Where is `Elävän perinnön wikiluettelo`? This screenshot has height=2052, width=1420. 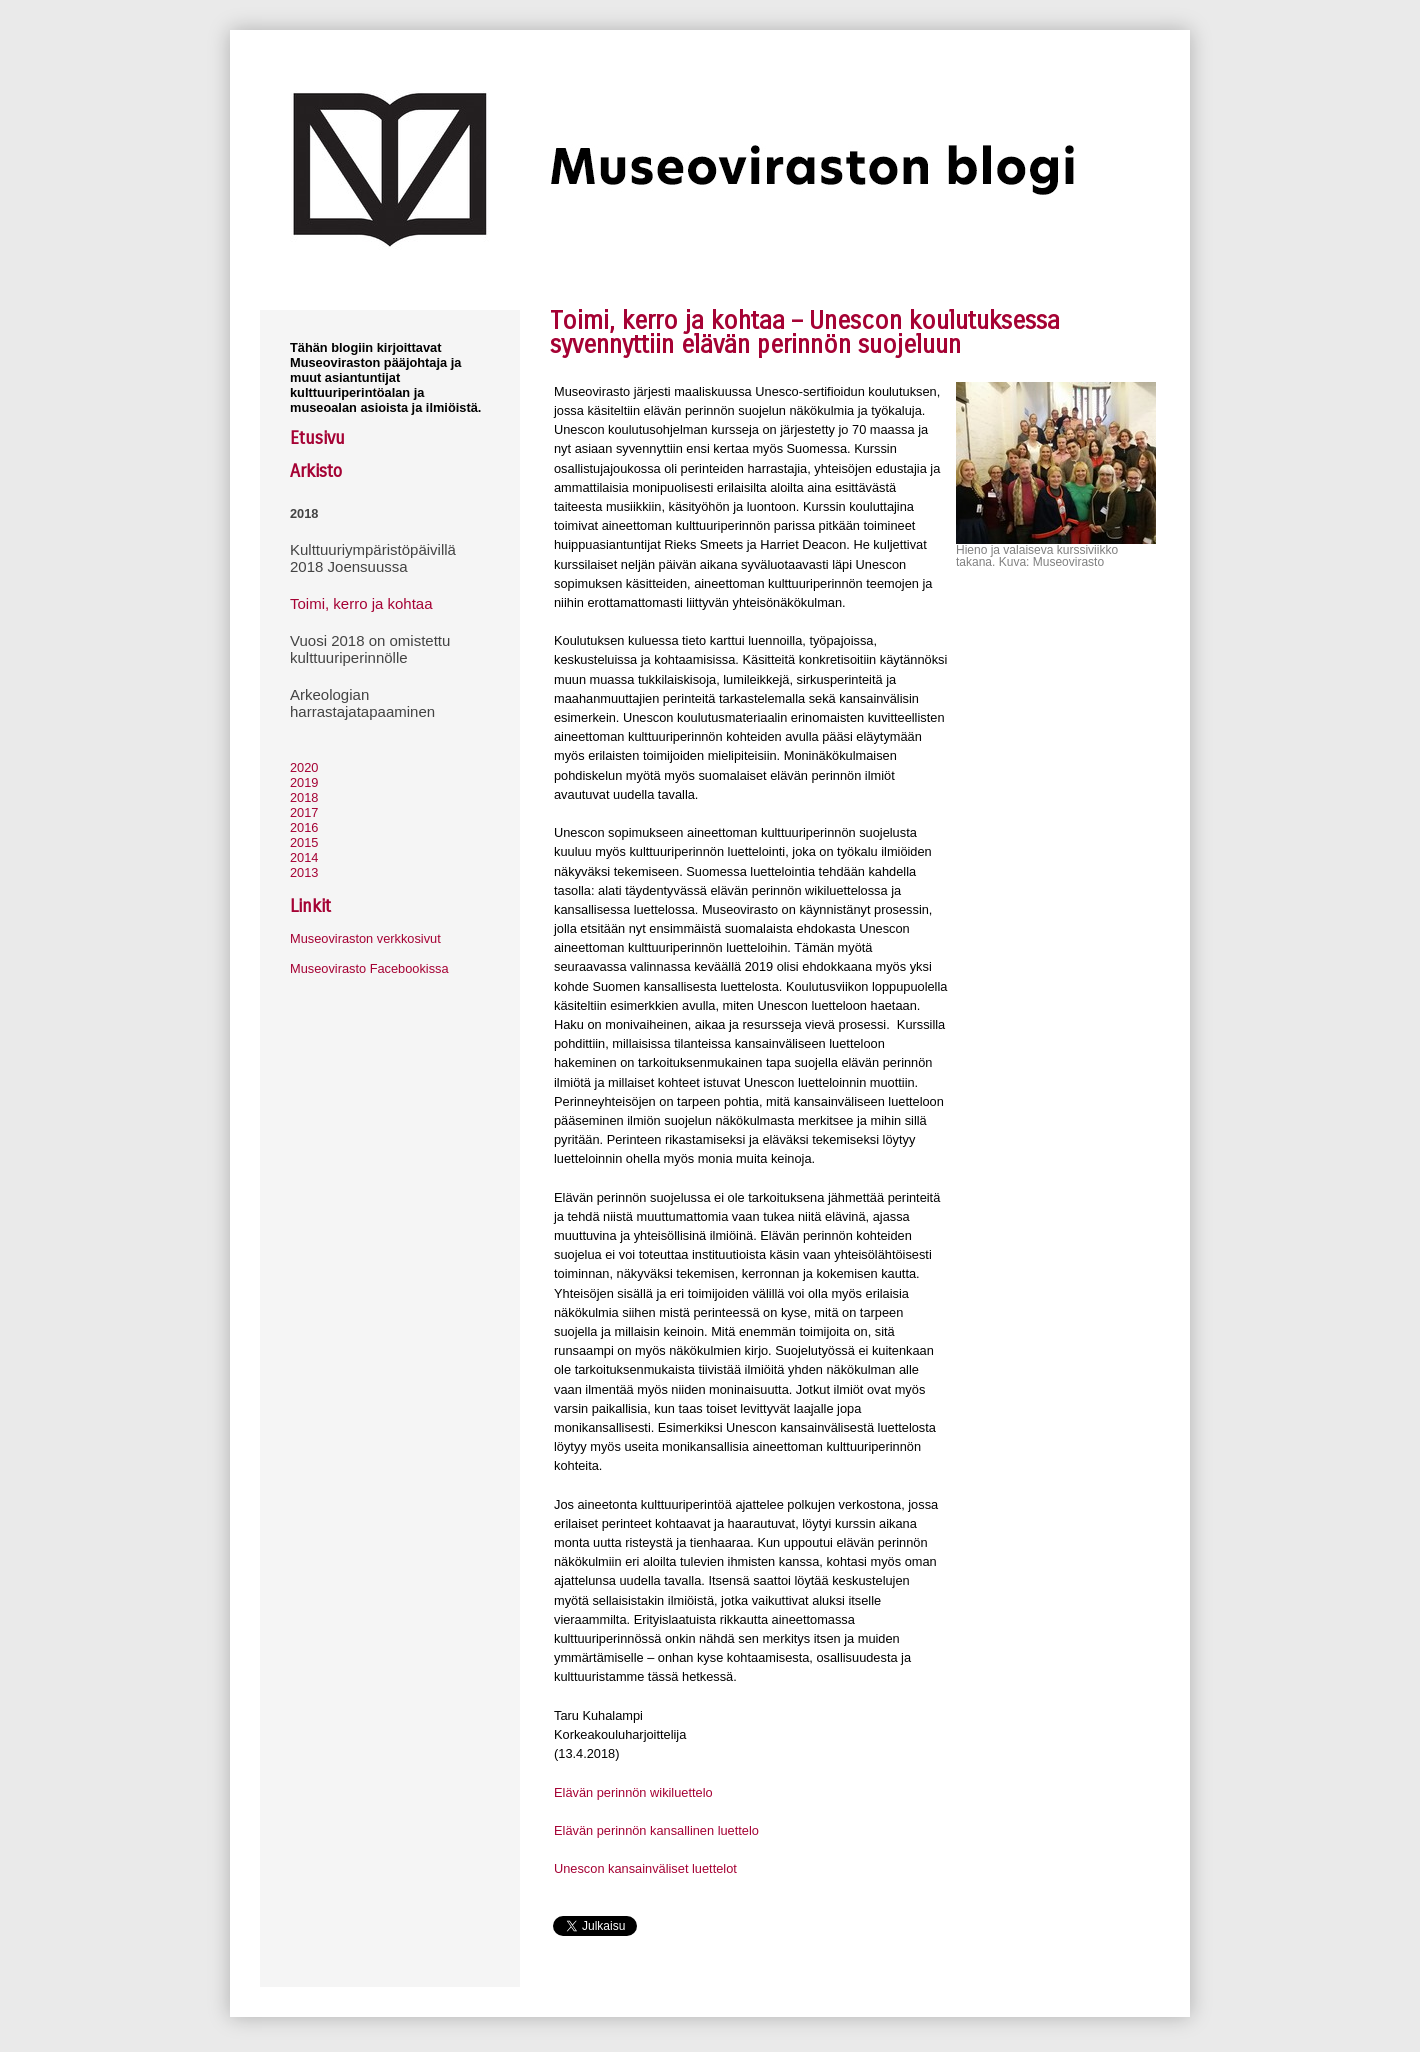
Elävän perinnön wikiluettelo is located at coordinates (633, 1792).